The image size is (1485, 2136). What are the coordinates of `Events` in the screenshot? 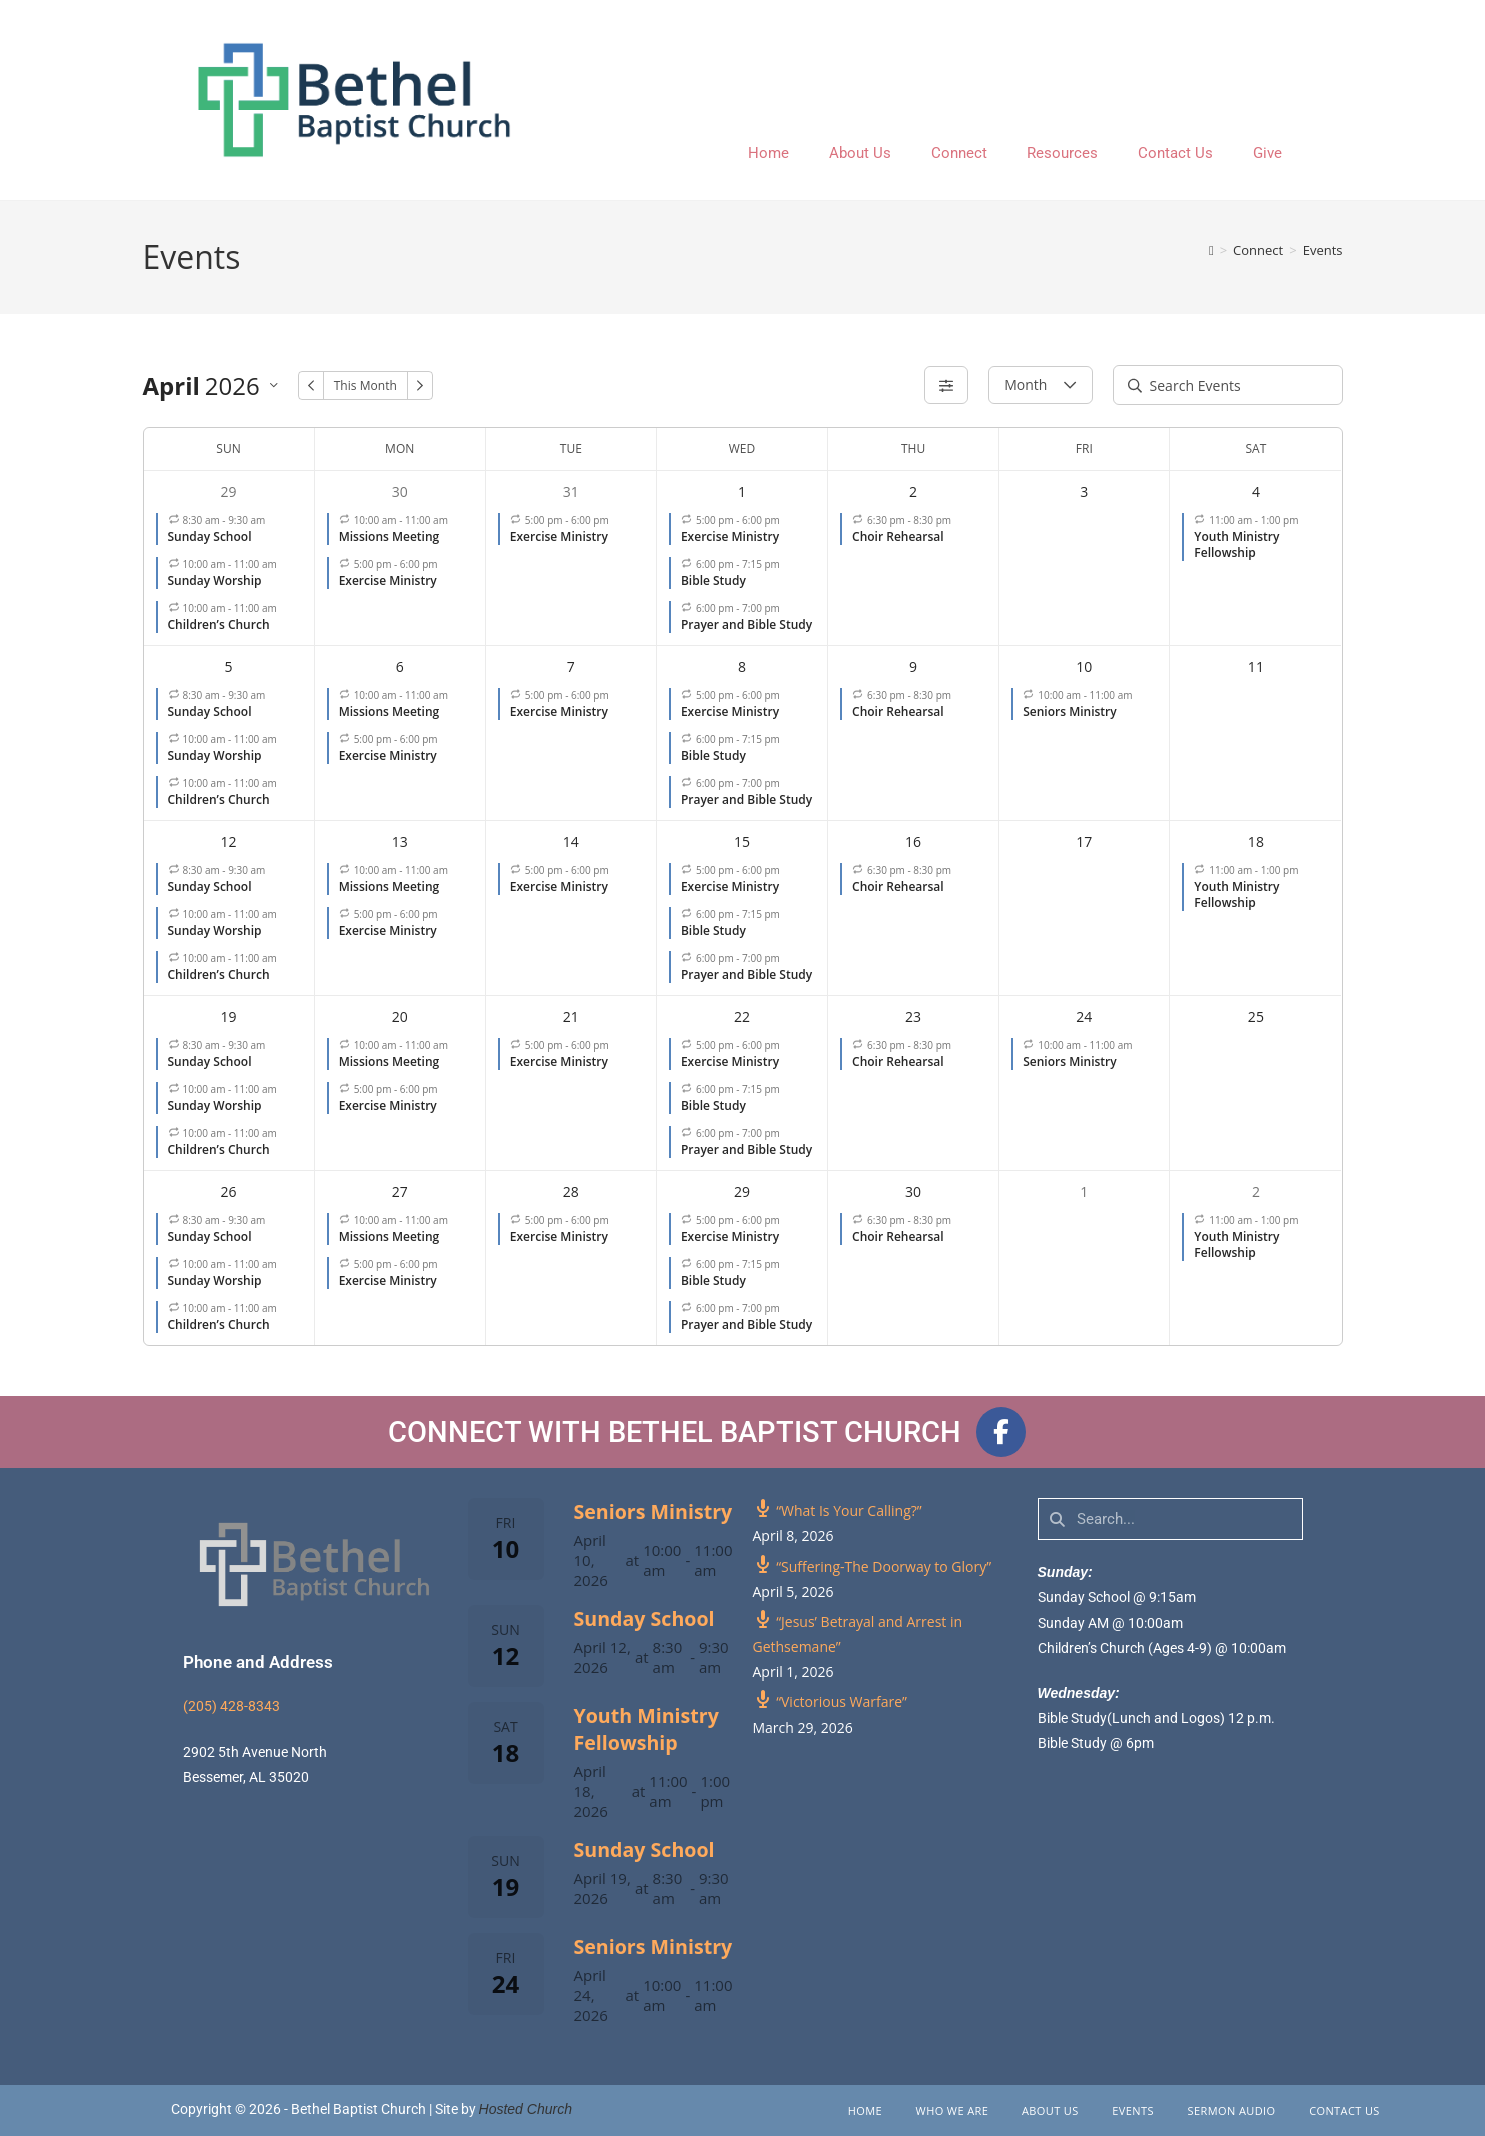 It's located at (1323, 250).